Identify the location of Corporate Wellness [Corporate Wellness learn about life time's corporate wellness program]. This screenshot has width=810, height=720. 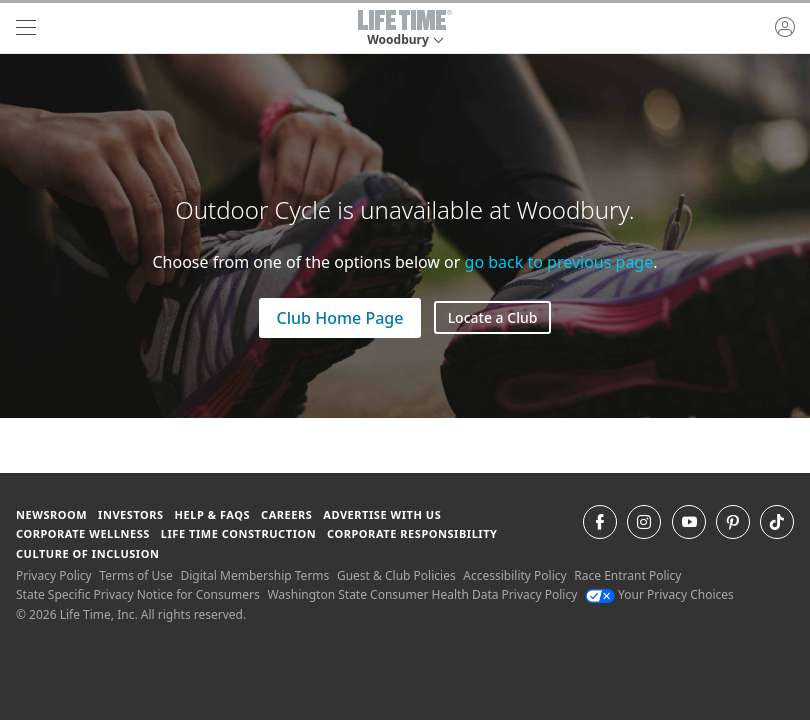
(83, 533).